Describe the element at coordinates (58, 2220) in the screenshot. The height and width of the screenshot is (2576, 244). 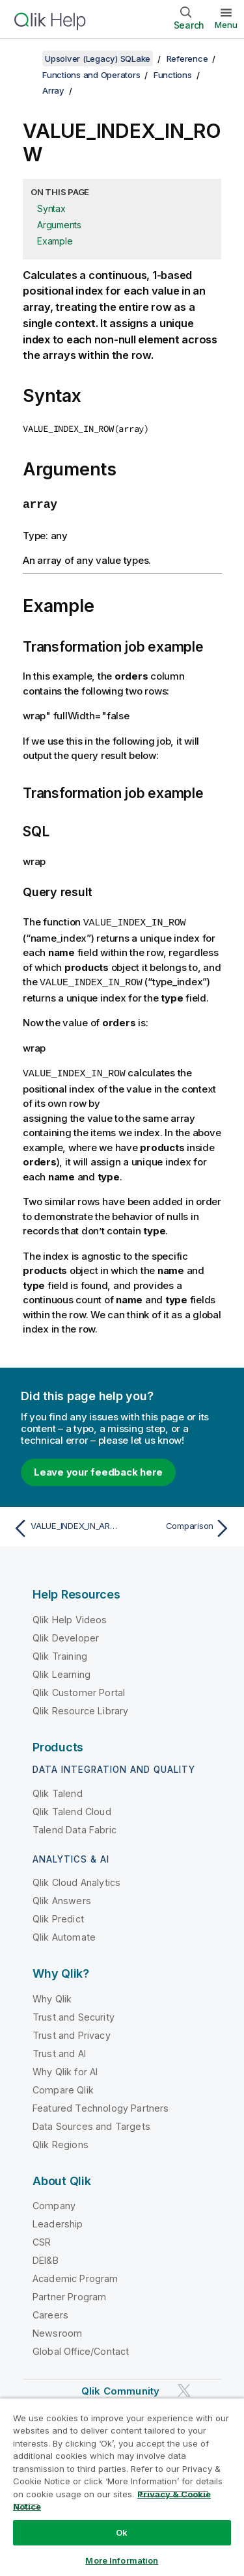
I see `Leadership` at that location.